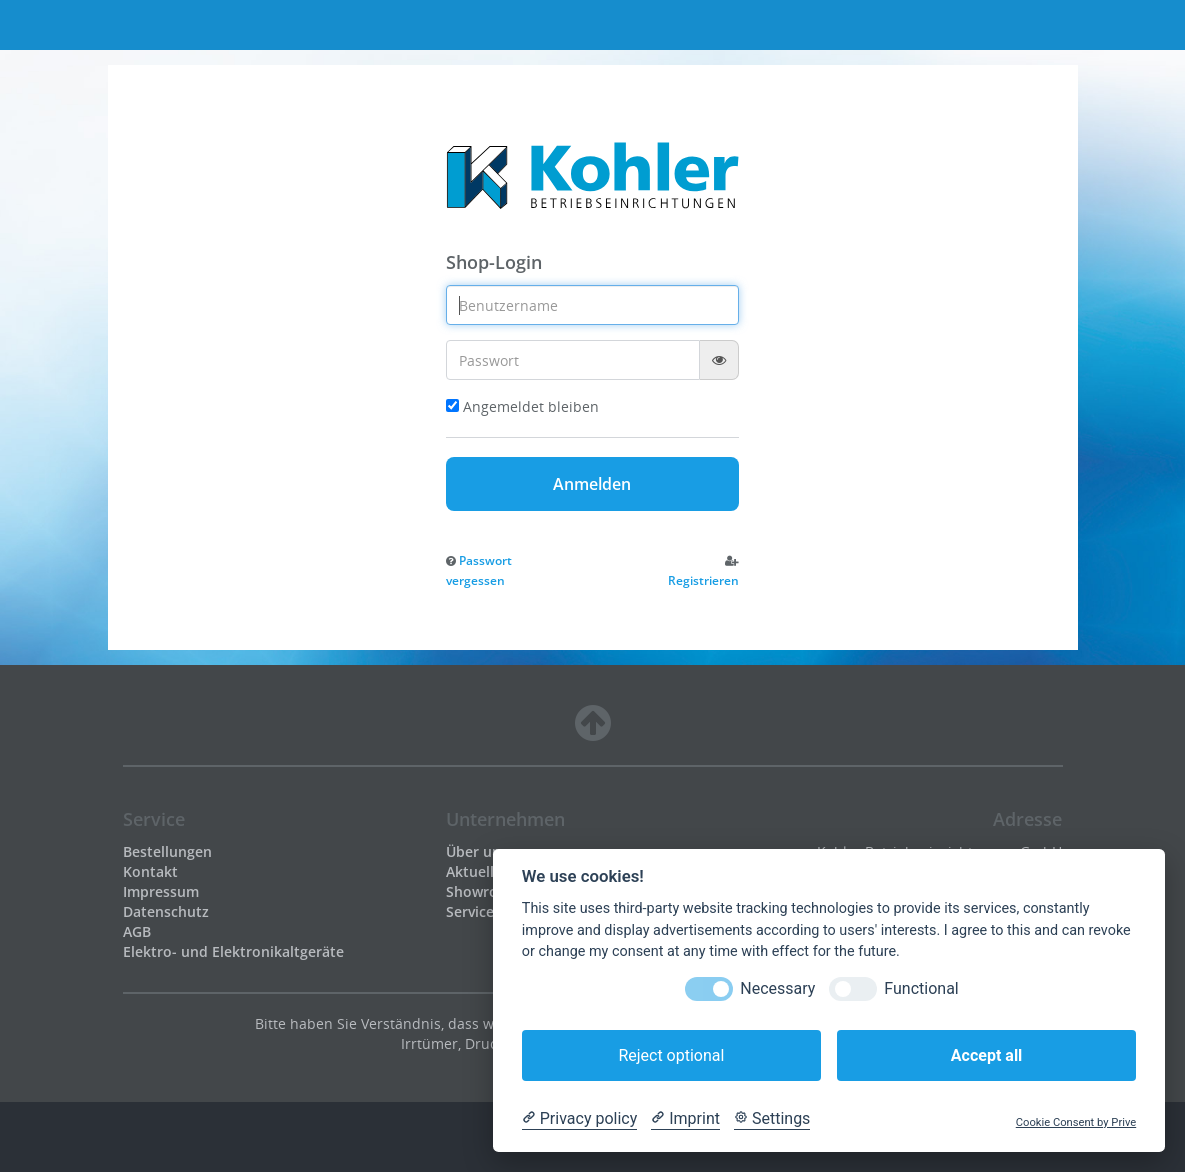 The height and width of the screenshot is (1172, 1185). I want to click on [button], so click(479, 569).